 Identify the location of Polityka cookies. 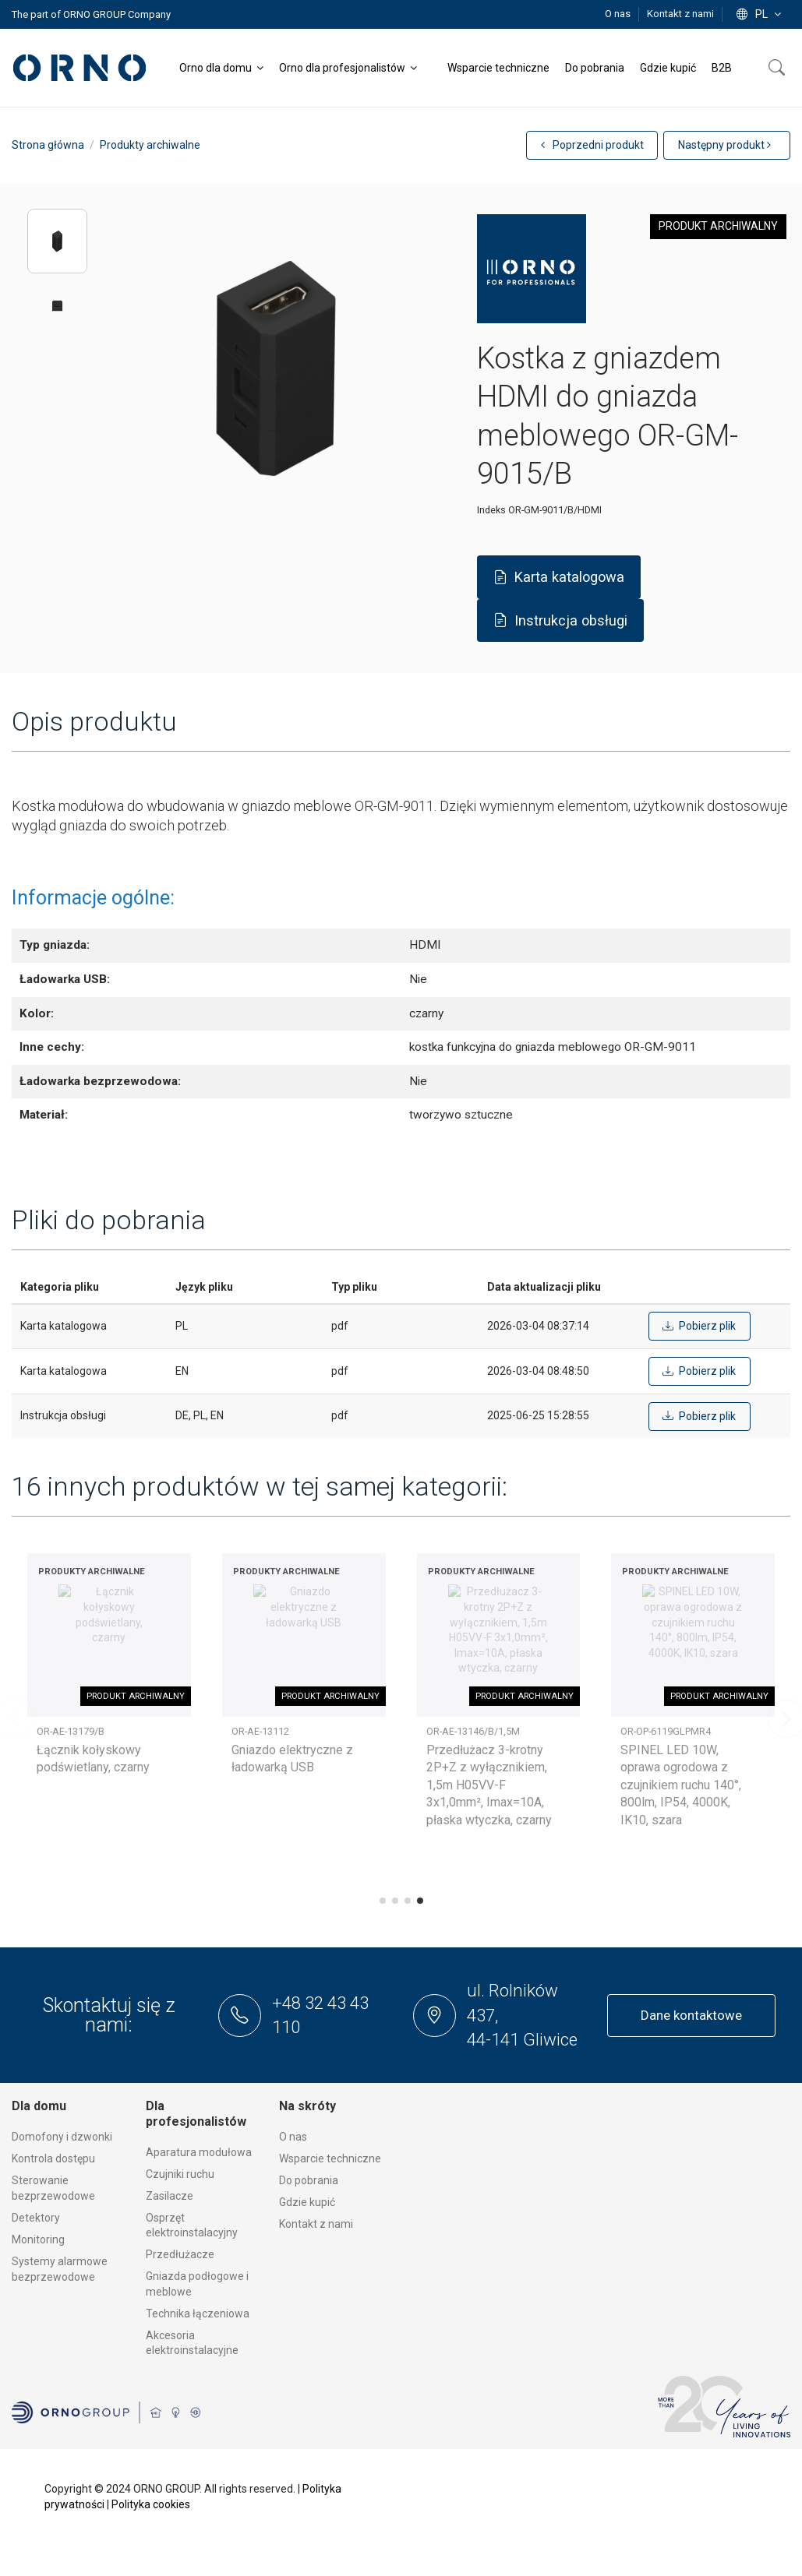
(150, 2504).